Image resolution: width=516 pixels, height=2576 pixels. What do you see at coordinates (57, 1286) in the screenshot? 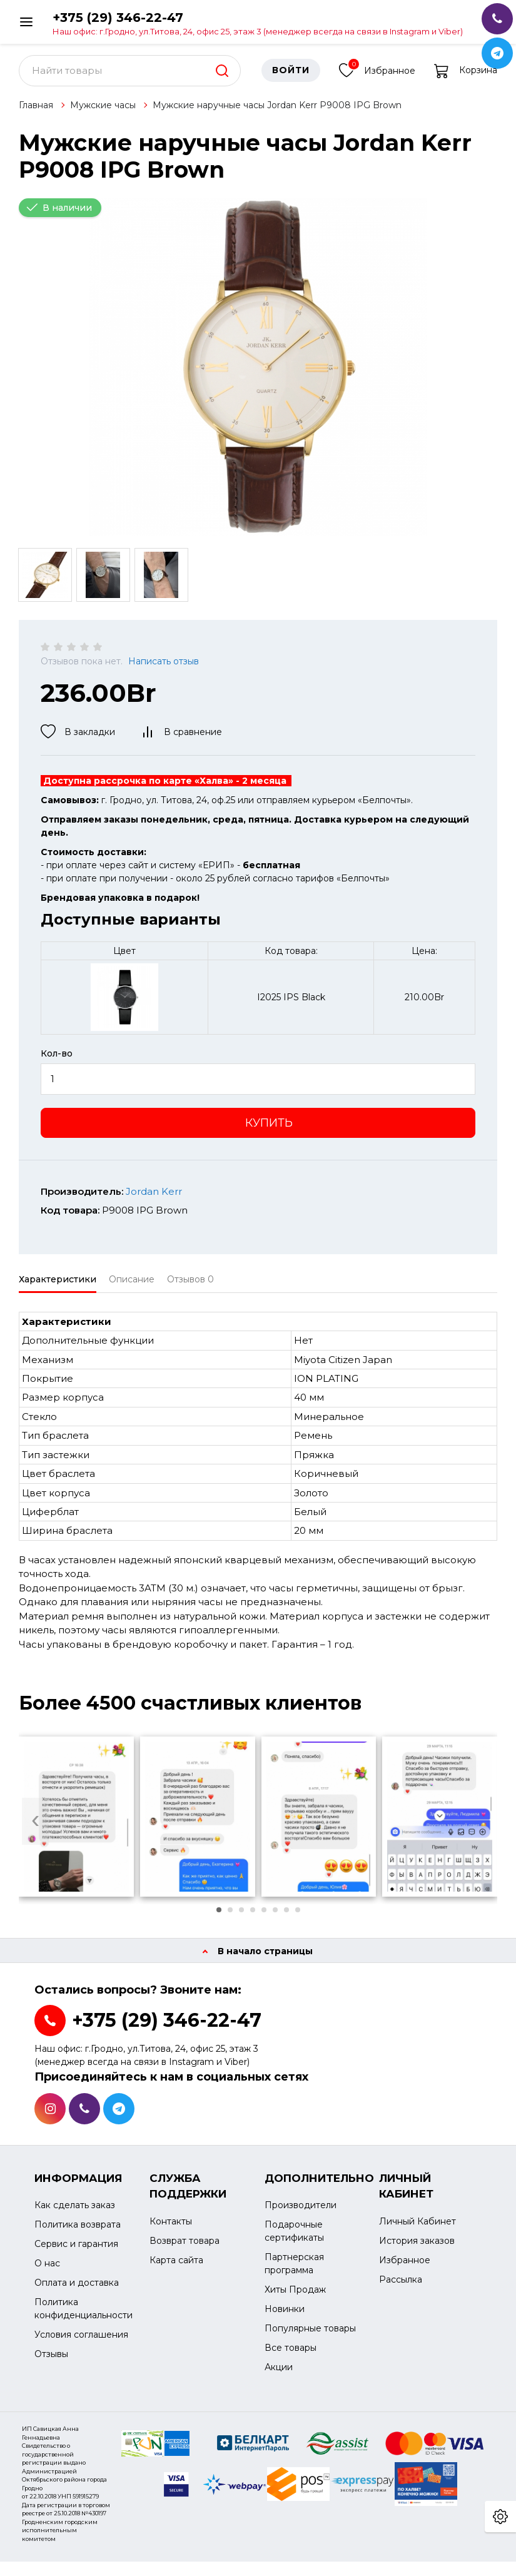
I see `Характеристики` at bounding box center [57, 1286].